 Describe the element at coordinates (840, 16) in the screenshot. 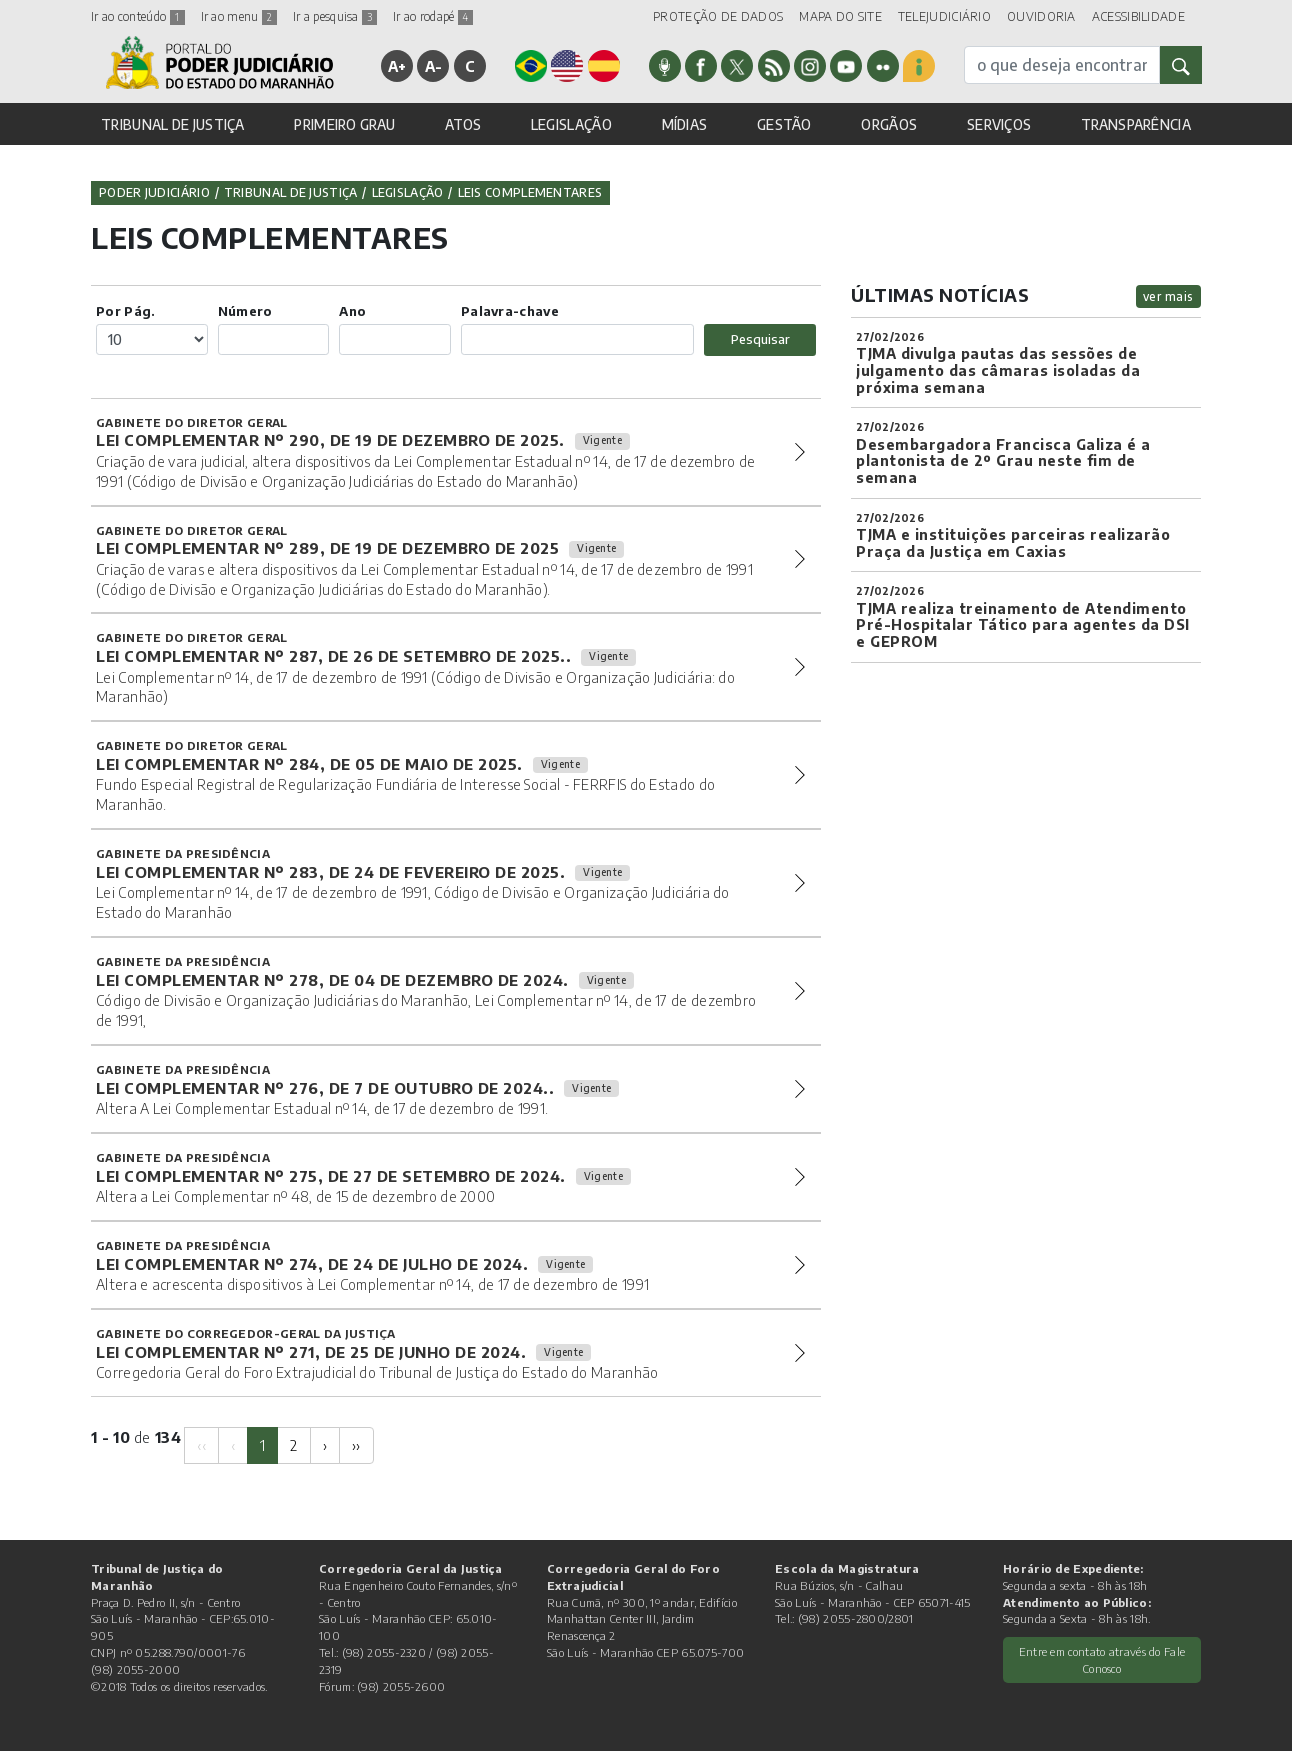

I see `MAPA DO SITE` at that location.